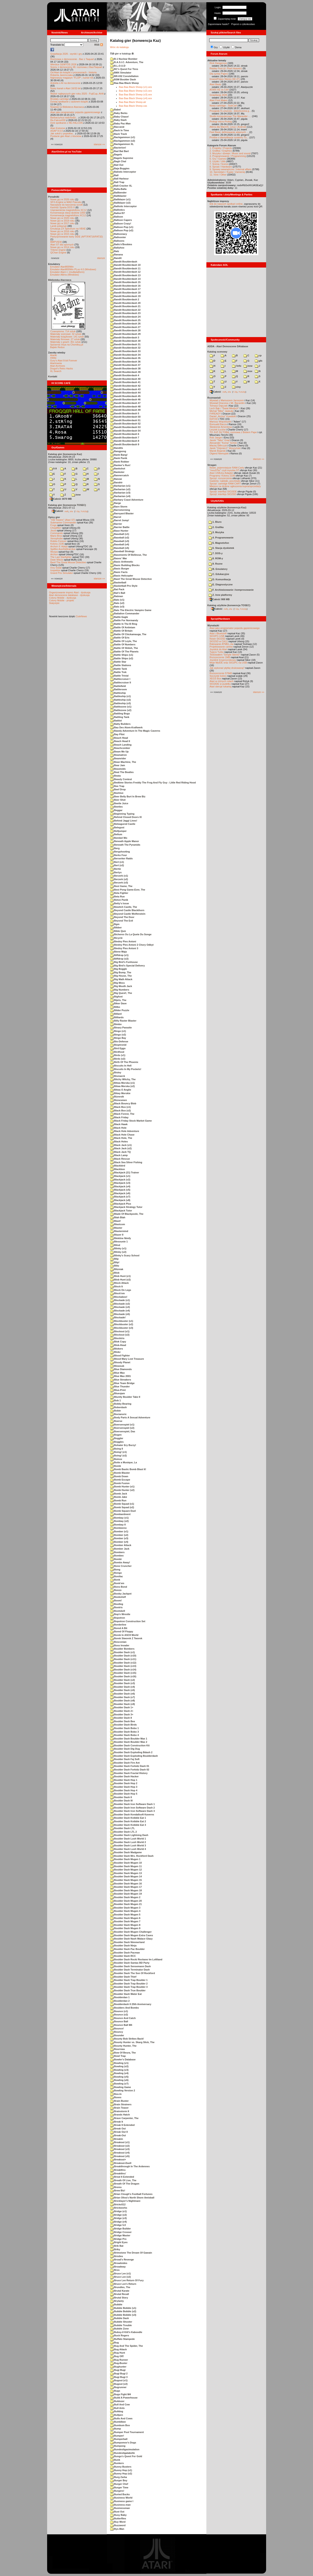  Describe the element at coordinates (123, 2442) in the screenshot. I see `Bumpomov's Dogs` at that location.